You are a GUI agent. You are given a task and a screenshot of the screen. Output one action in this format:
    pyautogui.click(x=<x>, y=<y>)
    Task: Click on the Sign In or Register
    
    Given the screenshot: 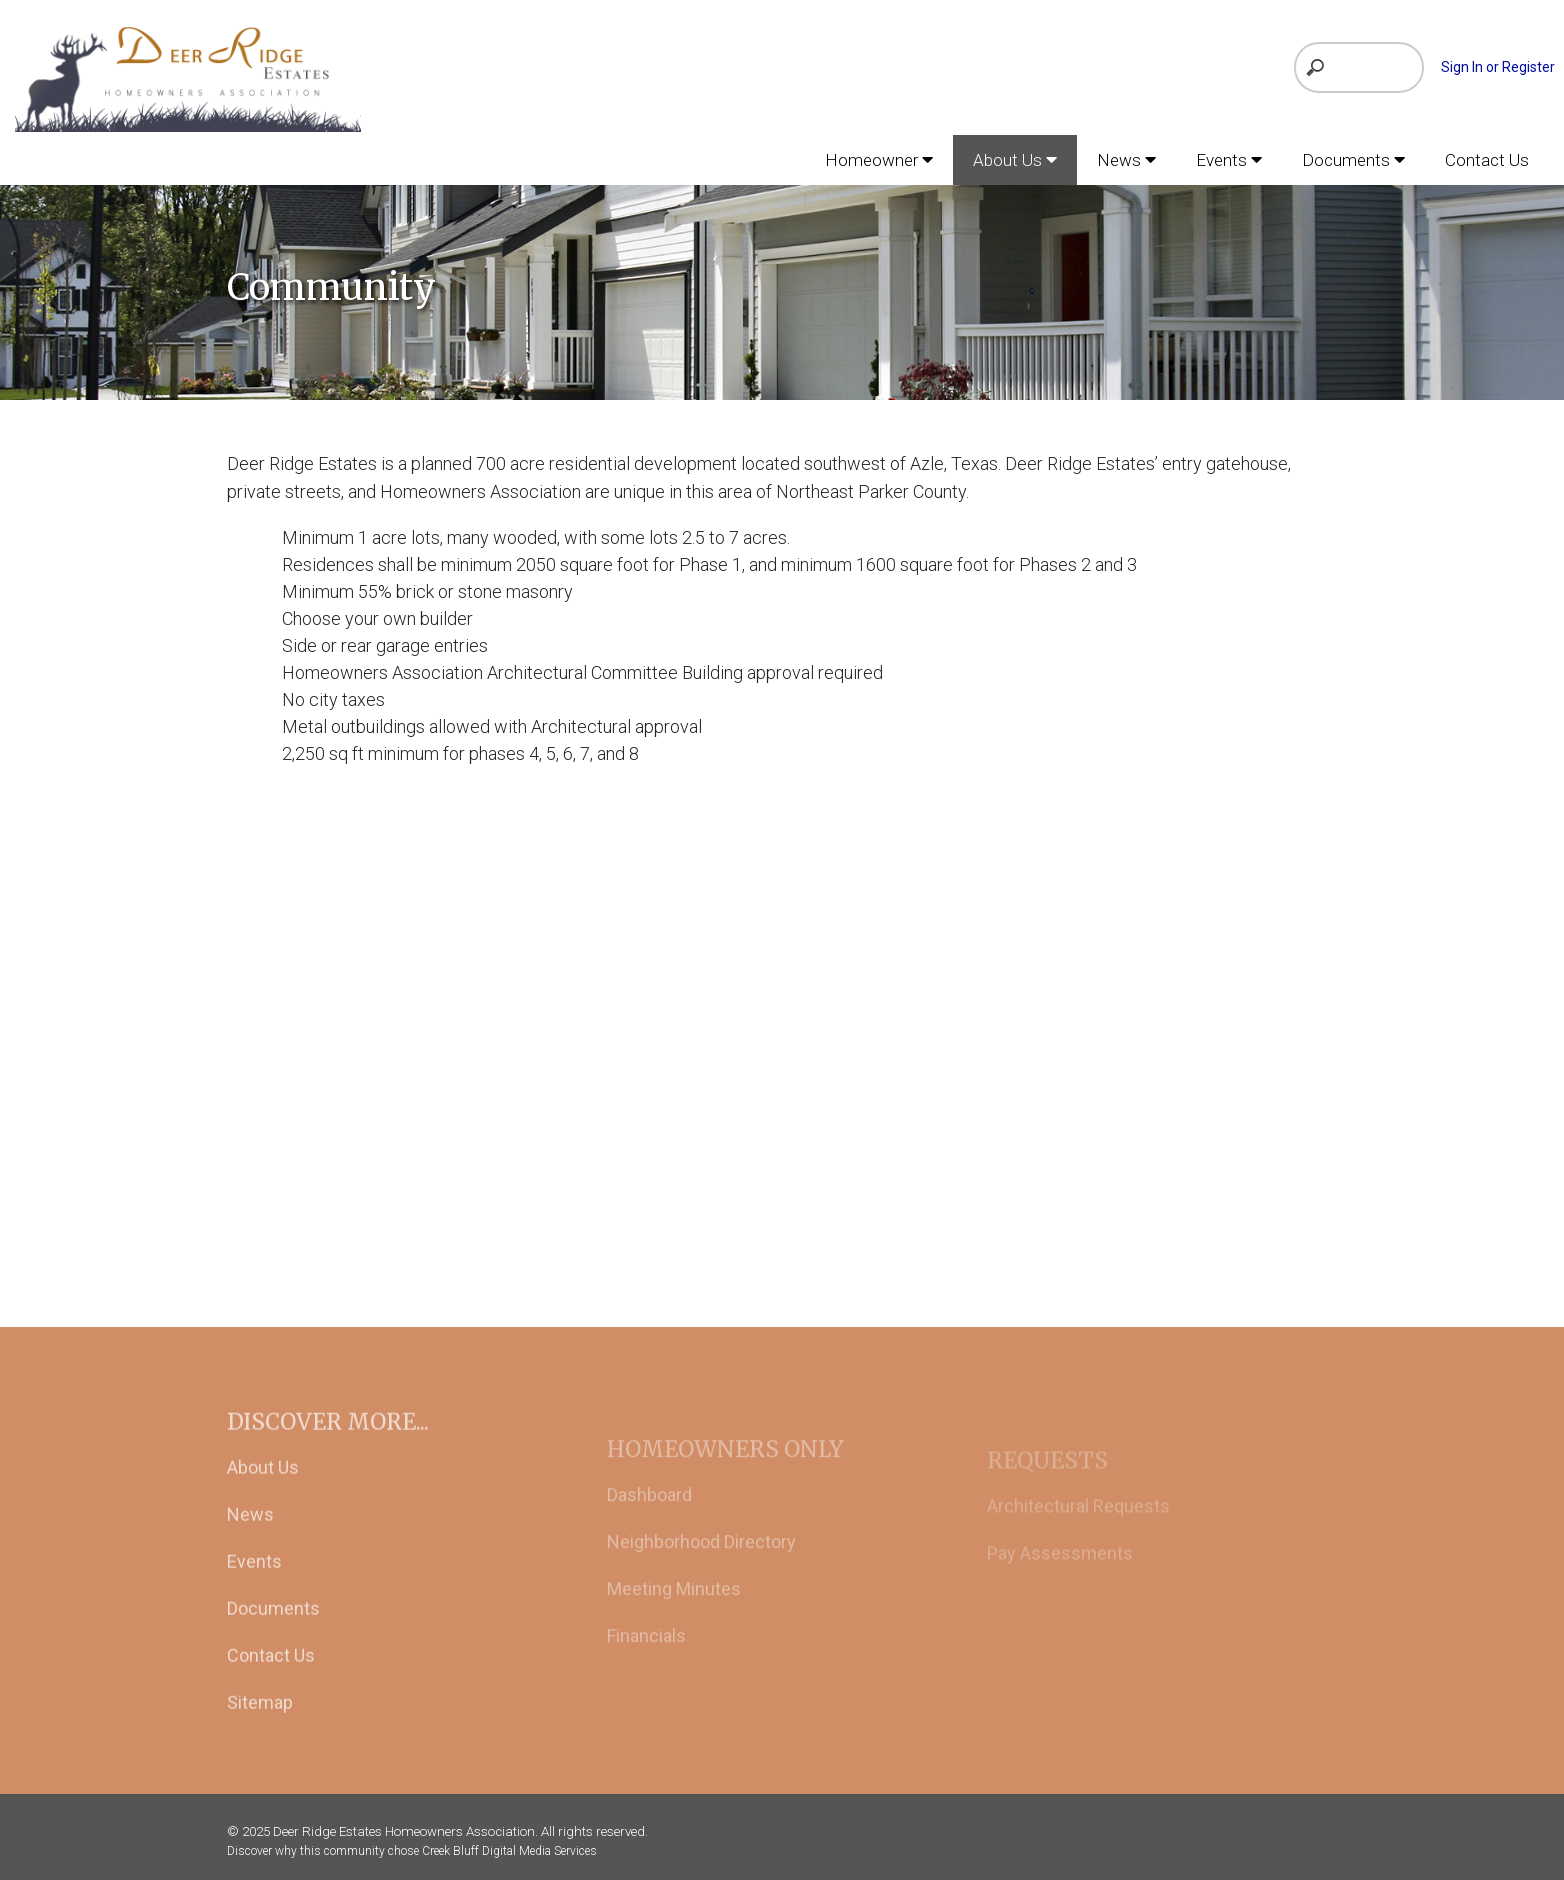 What is the action you would take?
    pyautogui.click(x=1498, y=67)
    